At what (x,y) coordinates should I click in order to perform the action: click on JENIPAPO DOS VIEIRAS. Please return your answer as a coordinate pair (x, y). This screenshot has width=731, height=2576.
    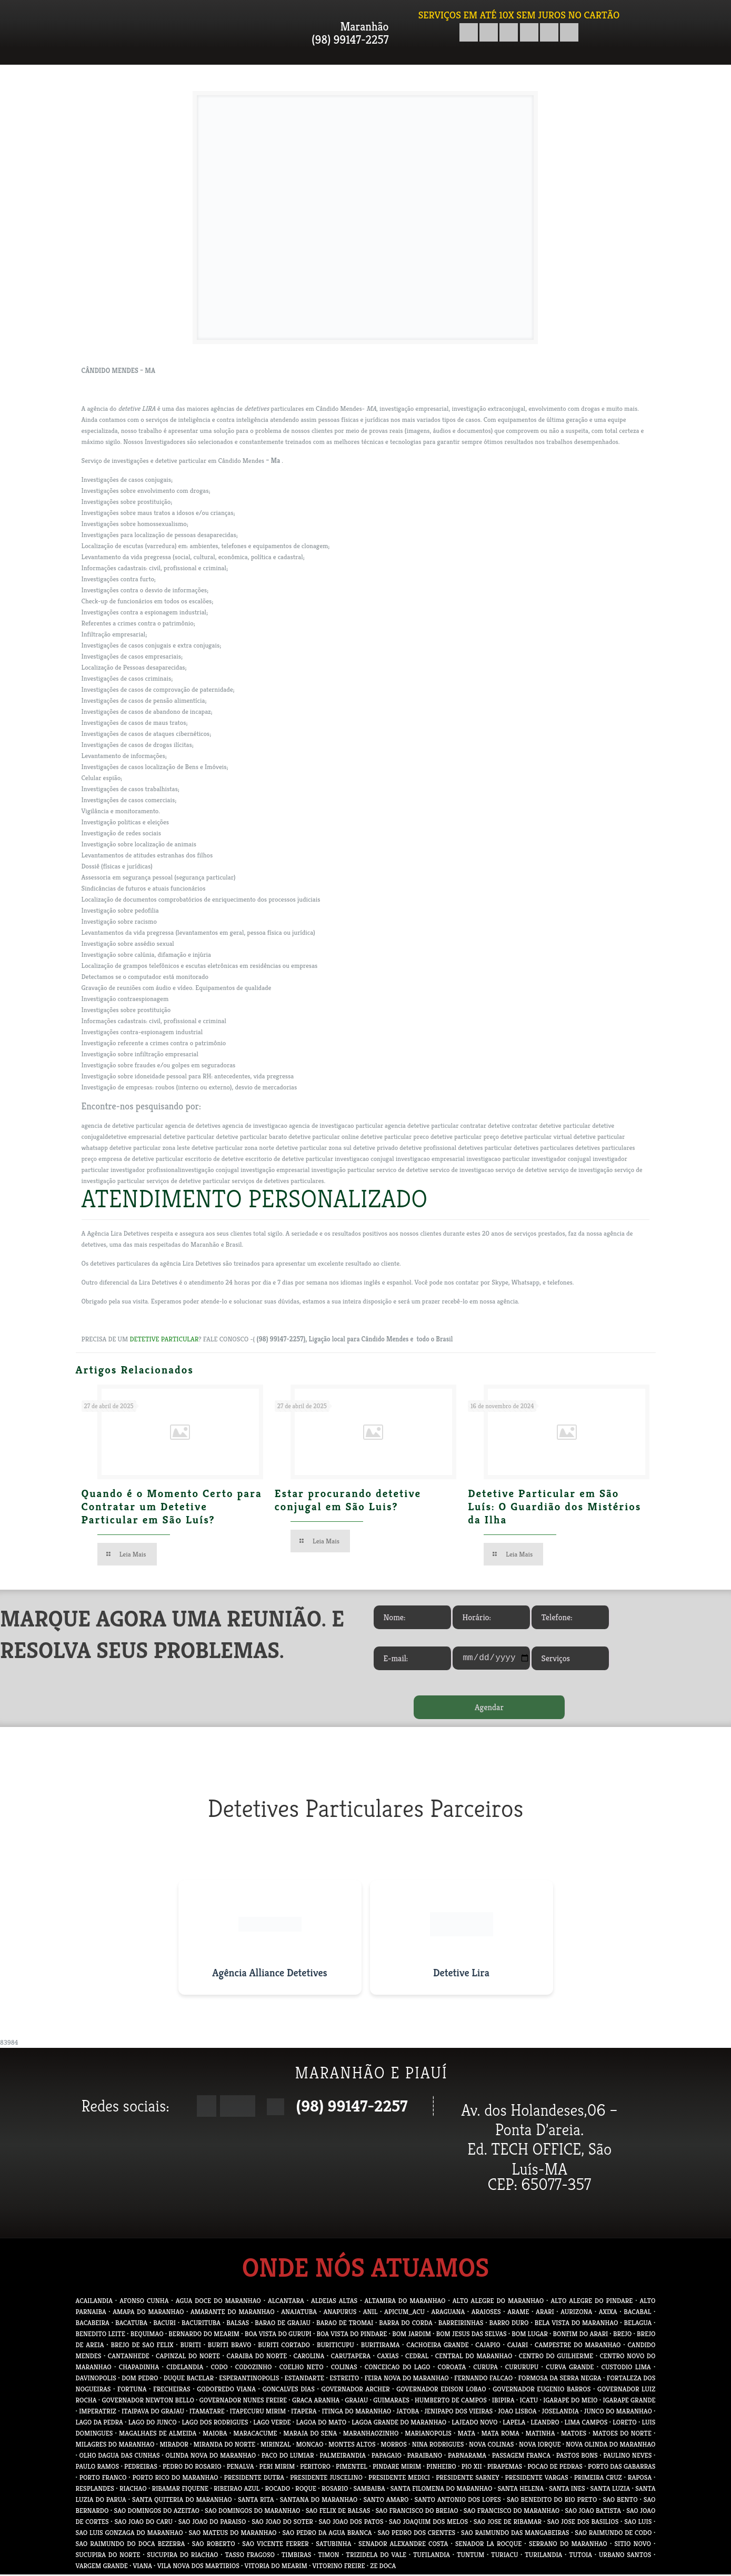
    Looking at the image, I should click on (458, 2412).